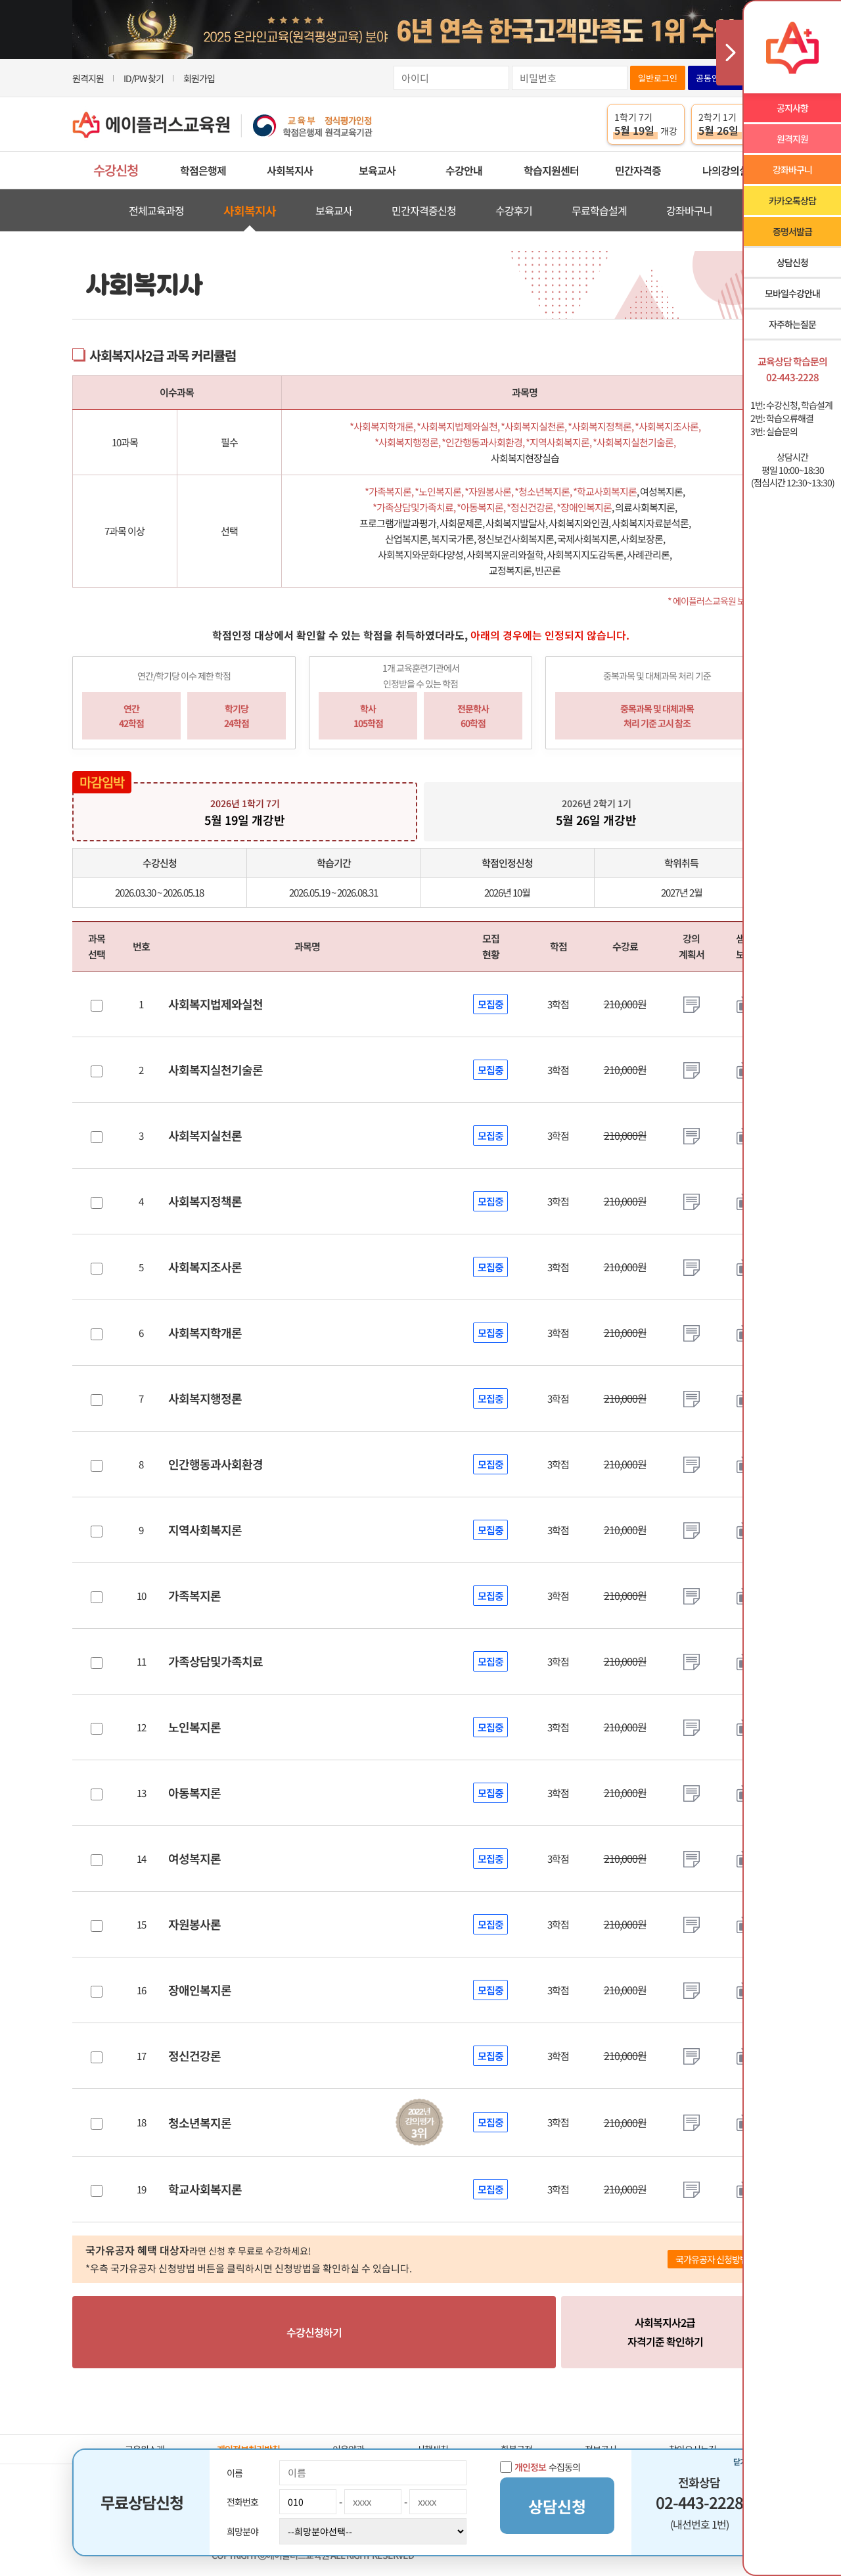 This screenshot has height=2576, width=841. Describe the element at coordinates (377, 170) in the screenshot. I see `보육교사` at that location.